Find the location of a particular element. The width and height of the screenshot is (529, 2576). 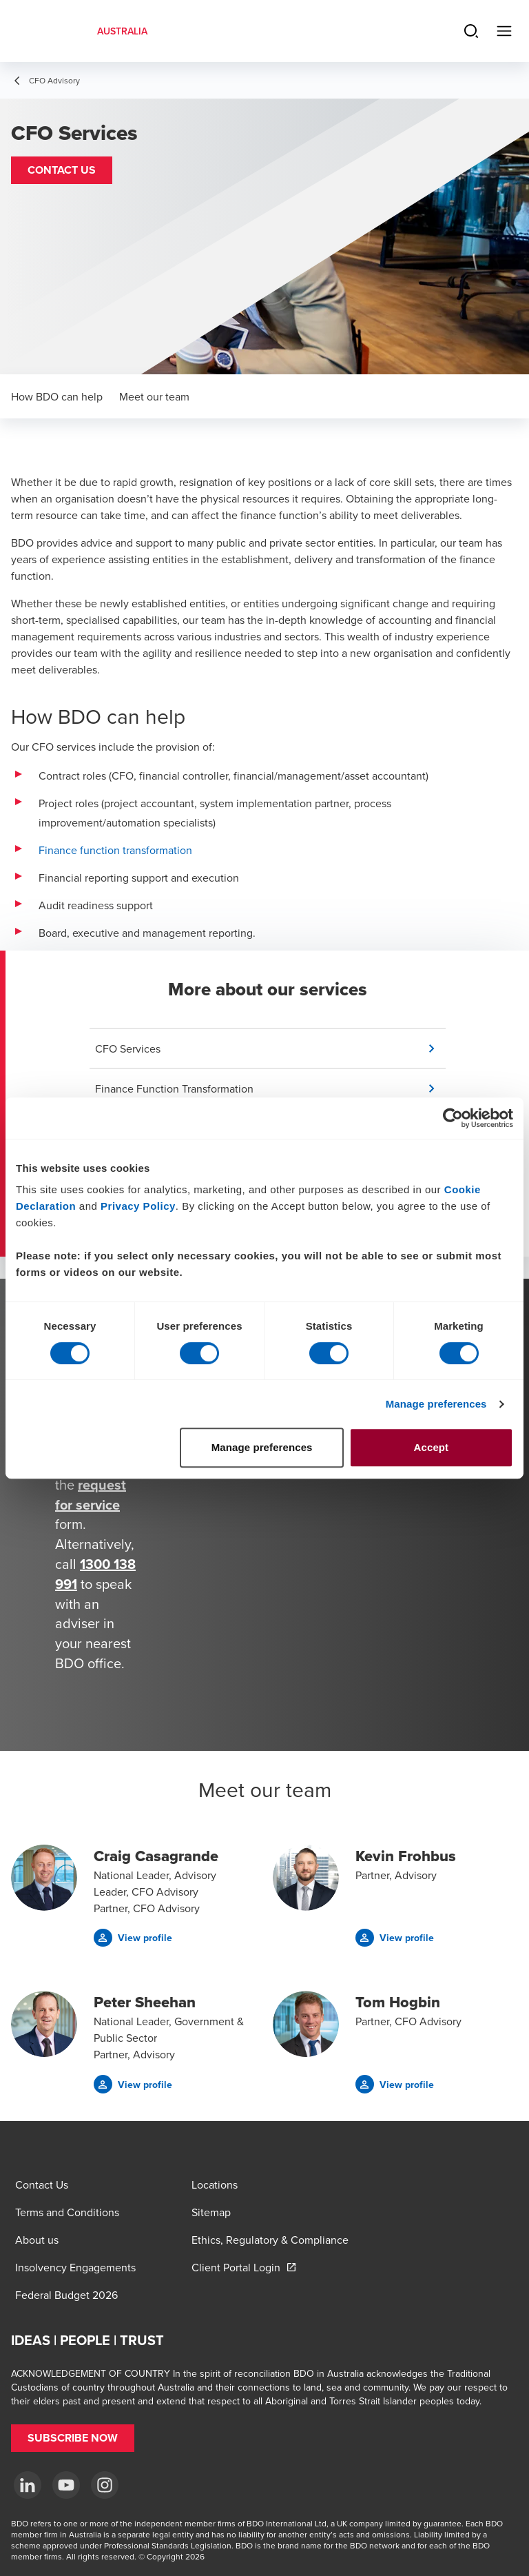

Manage preferences is located at coordinates (436, 1404).